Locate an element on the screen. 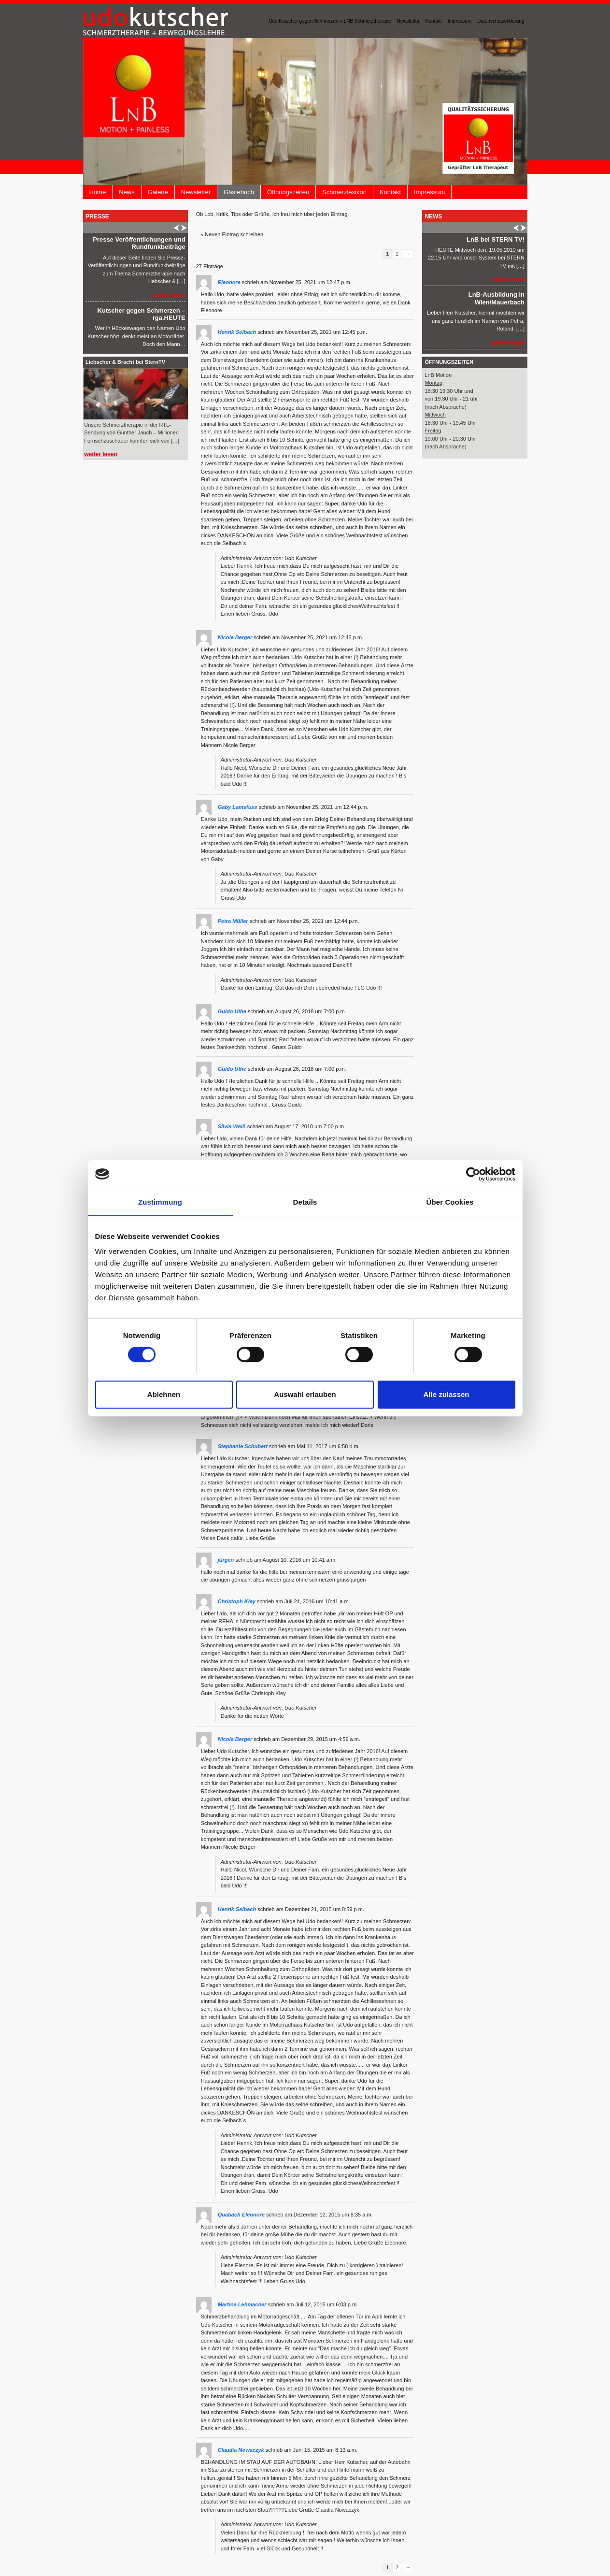  Presse is located at coordinates (97, 216).